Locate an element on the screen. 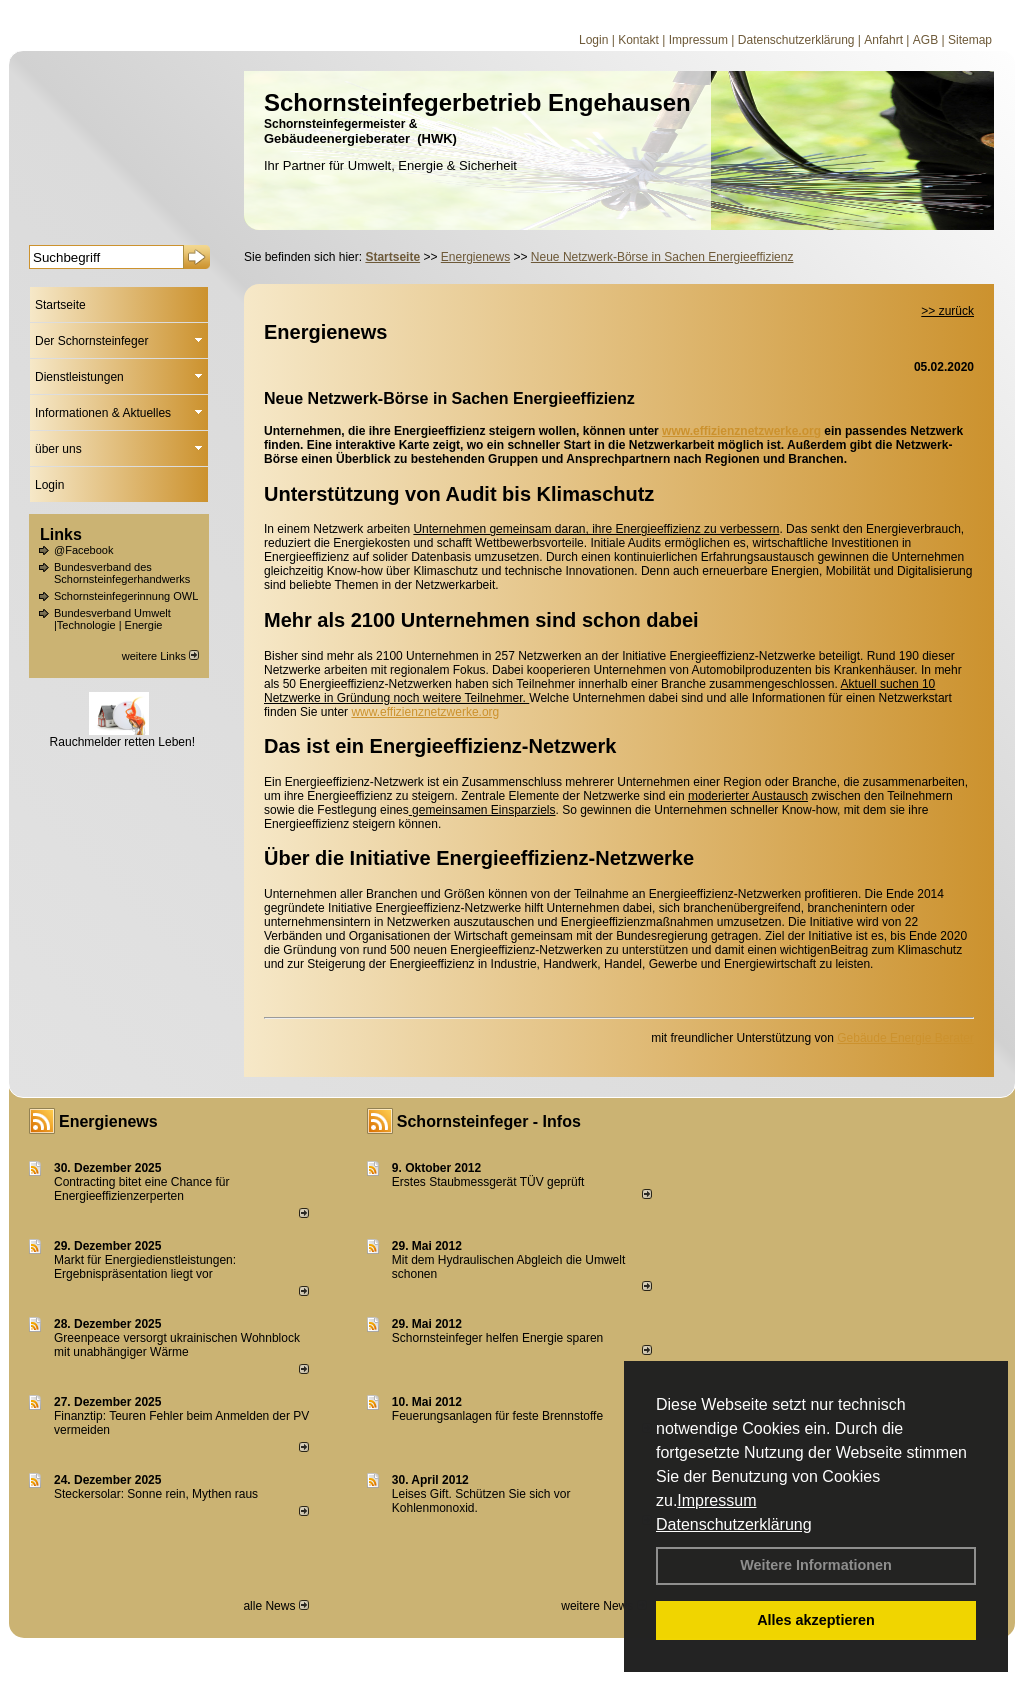 Image resolution: width=1024 pixels, height=1688 pixels. Login is located at coordinates (593, 40).